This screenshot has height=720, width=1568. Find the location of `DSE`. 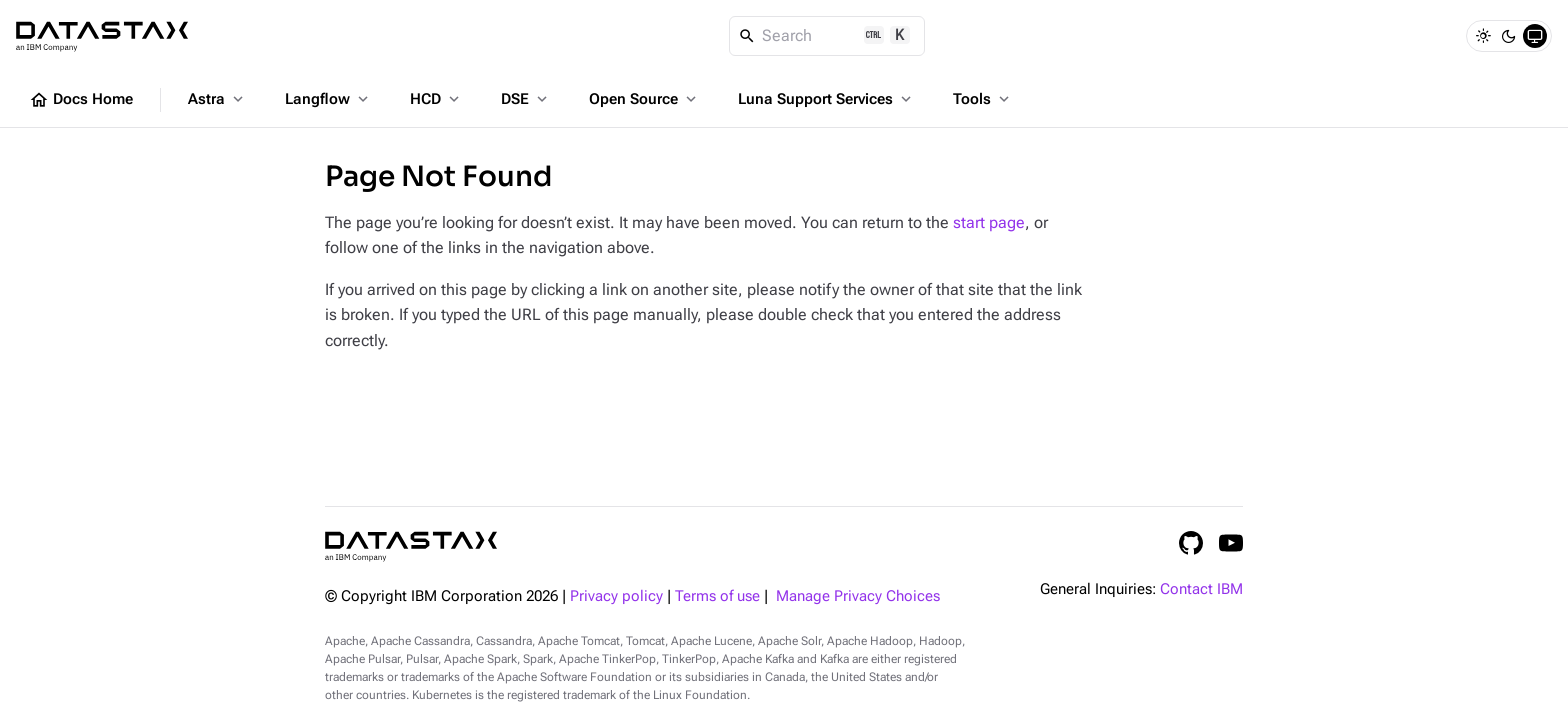

DSE is located at coordinates (526, 99).